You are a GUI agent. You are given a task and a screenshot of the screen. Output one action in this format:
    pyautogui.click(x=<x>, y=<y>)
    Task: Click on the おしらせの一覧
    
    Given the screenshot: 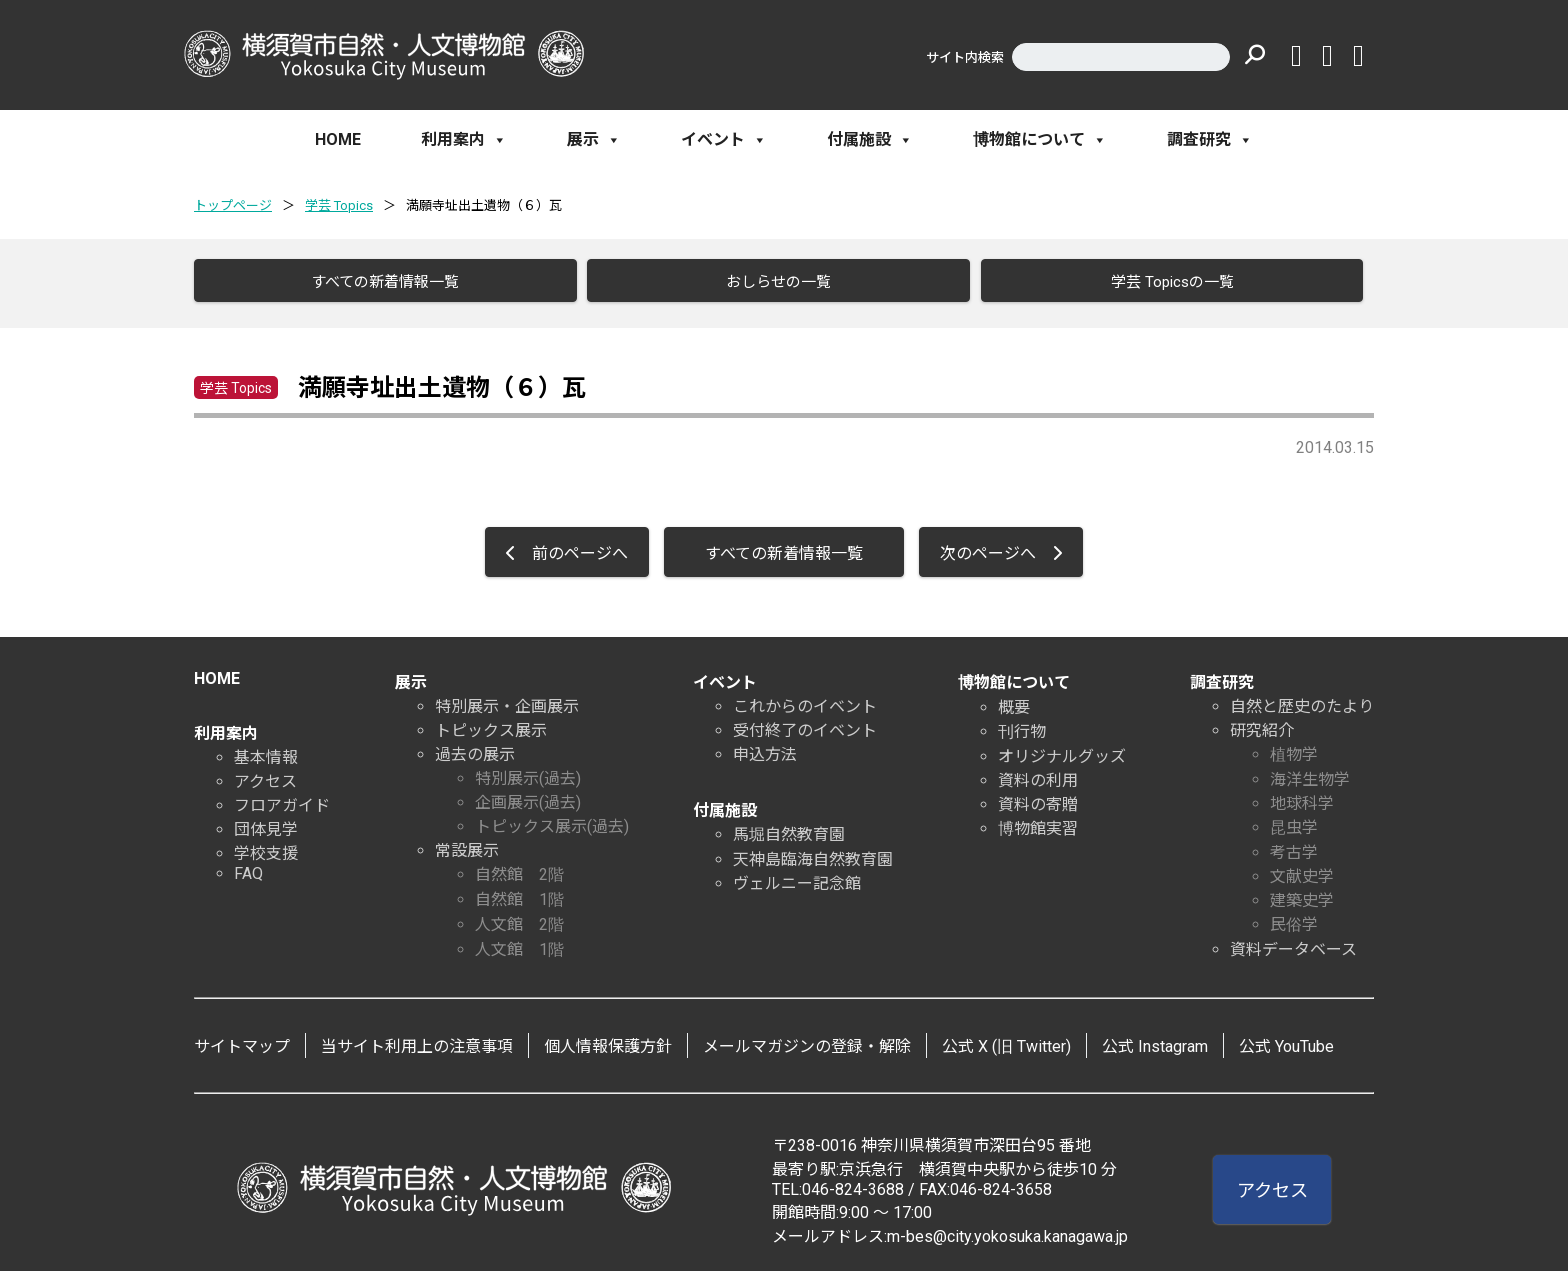 What is the action you would take?
    pyautogui.click(x=771, y=282)
    